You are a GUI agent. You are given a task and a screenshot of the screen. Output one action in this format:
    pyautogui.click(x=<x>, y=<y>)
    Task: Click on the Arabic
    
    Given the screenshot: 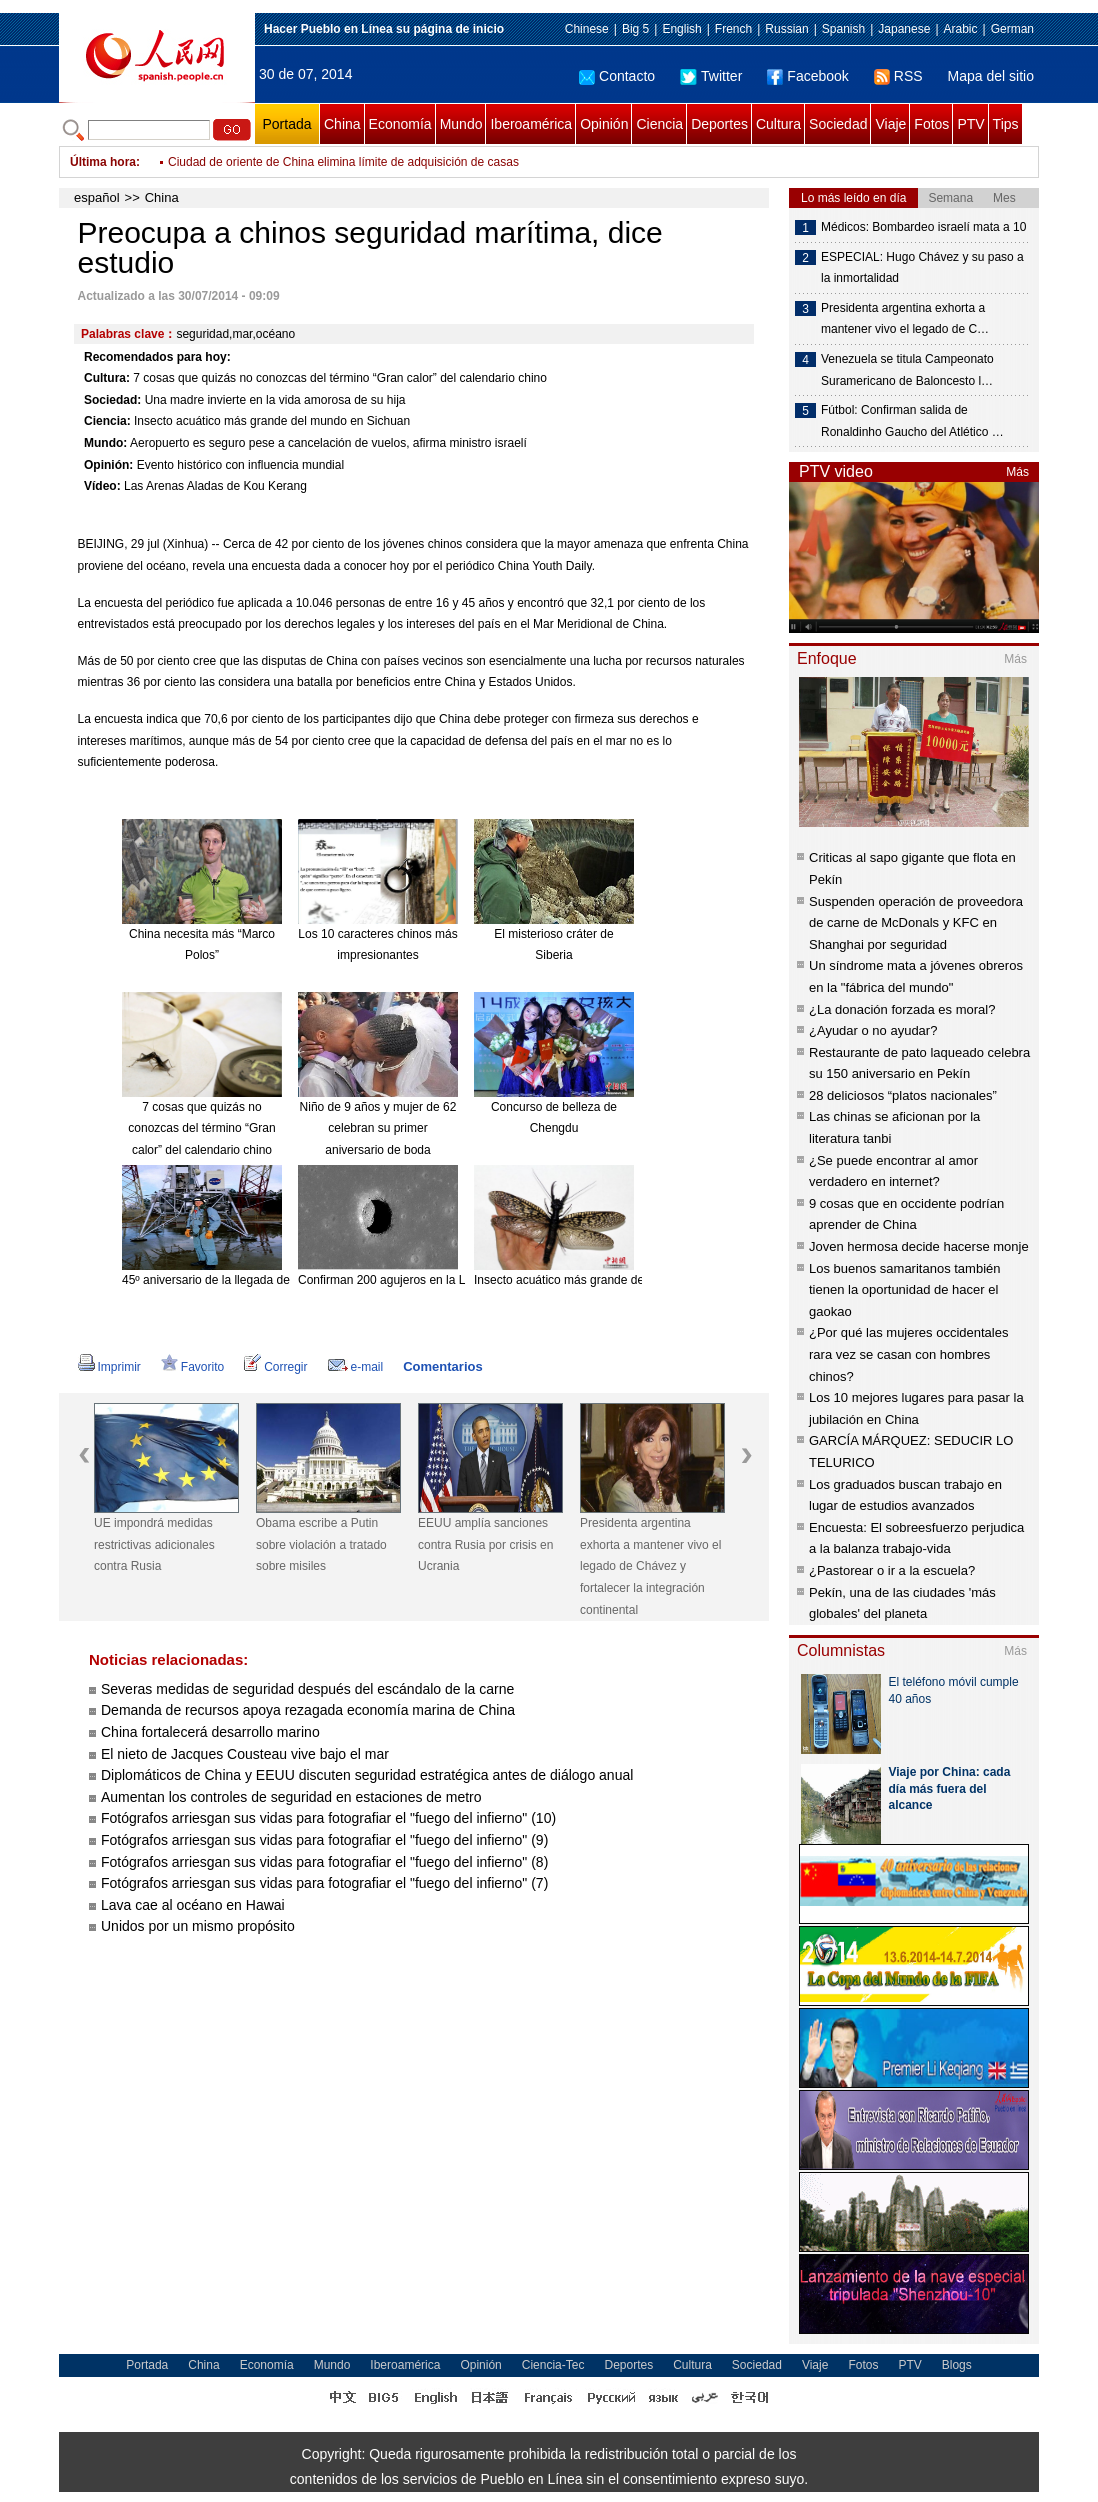 What is the action you would take?
    pyautogui.click(x=961, y=29)
    